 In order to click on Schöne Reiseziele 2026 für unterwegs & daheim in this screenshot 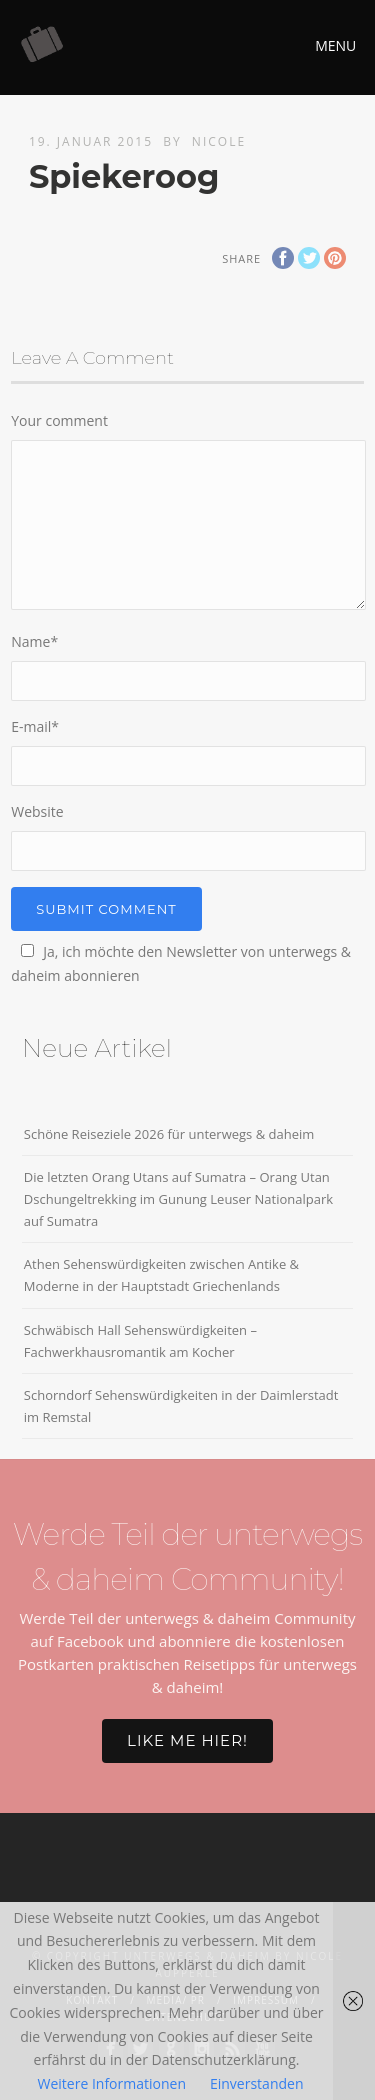, I will do `click(169, 1134)`.